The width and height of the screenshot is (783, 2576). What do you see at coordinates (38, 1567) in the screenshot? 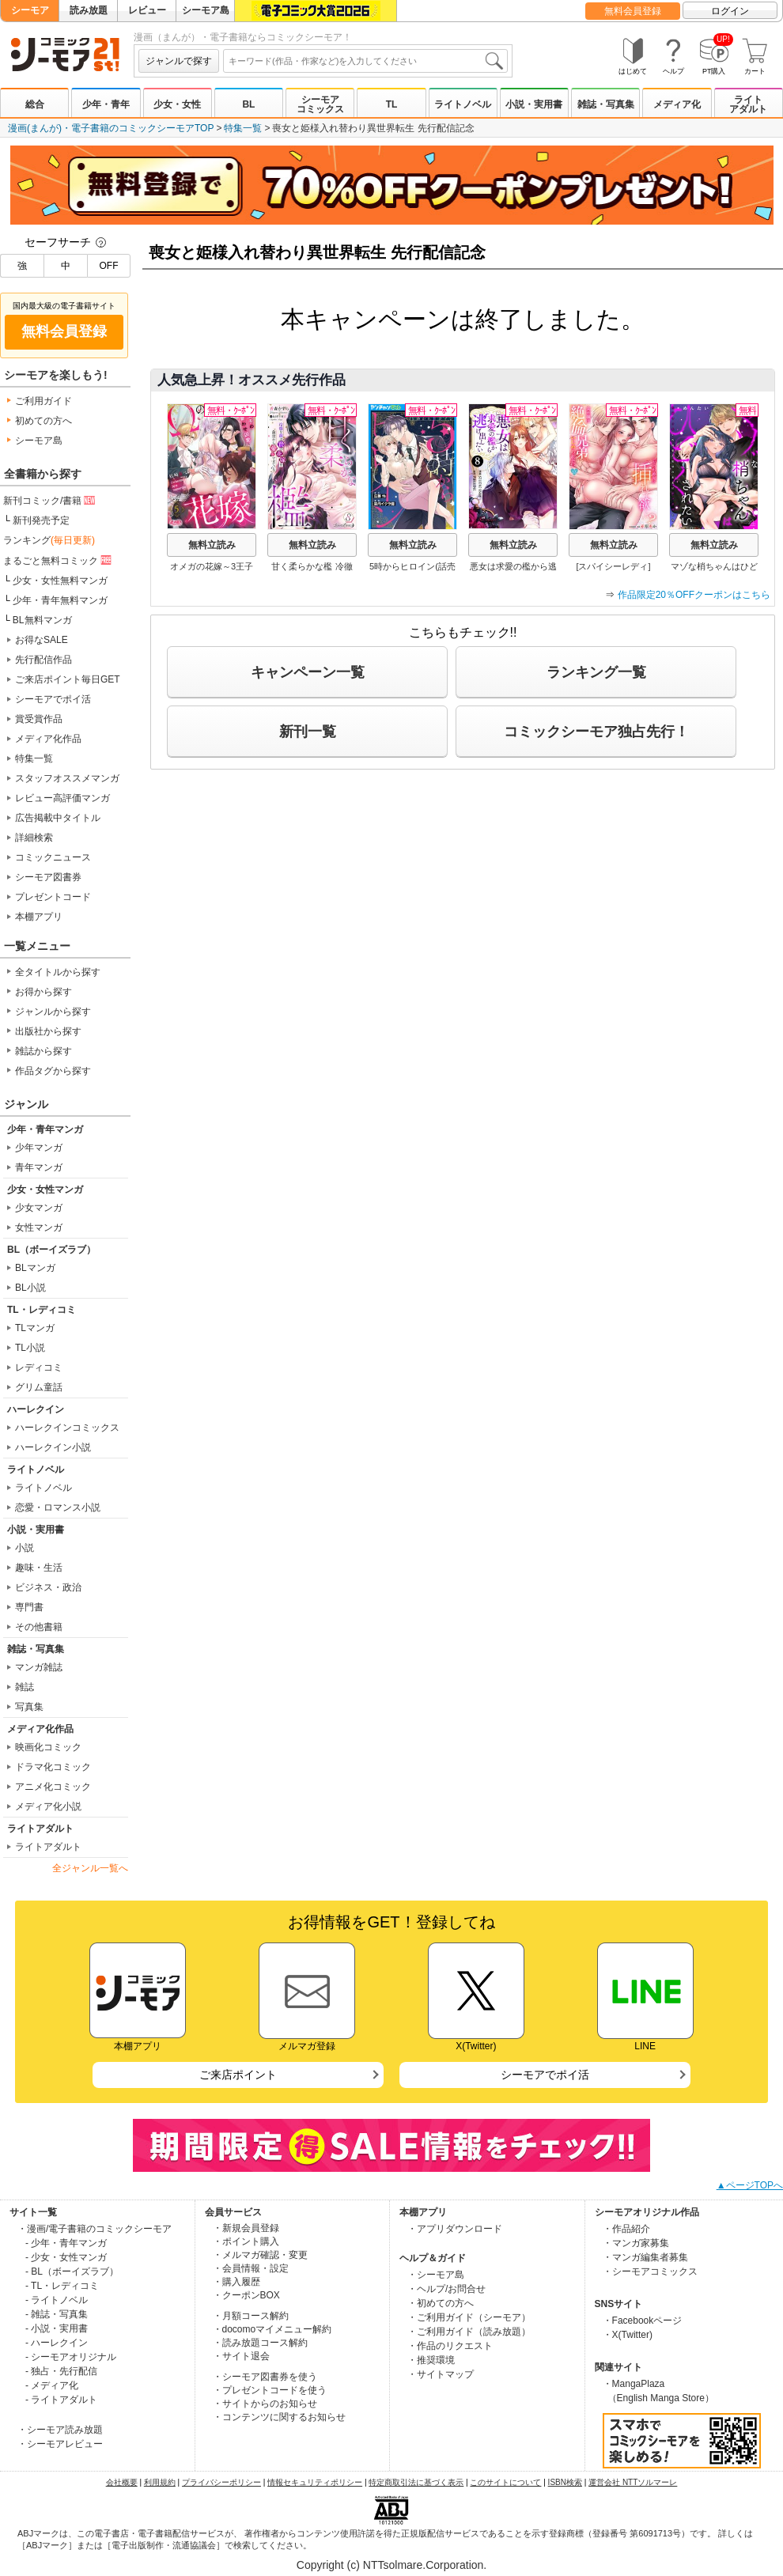
I see `趣味・生活` at bounding box center [38, 1567].